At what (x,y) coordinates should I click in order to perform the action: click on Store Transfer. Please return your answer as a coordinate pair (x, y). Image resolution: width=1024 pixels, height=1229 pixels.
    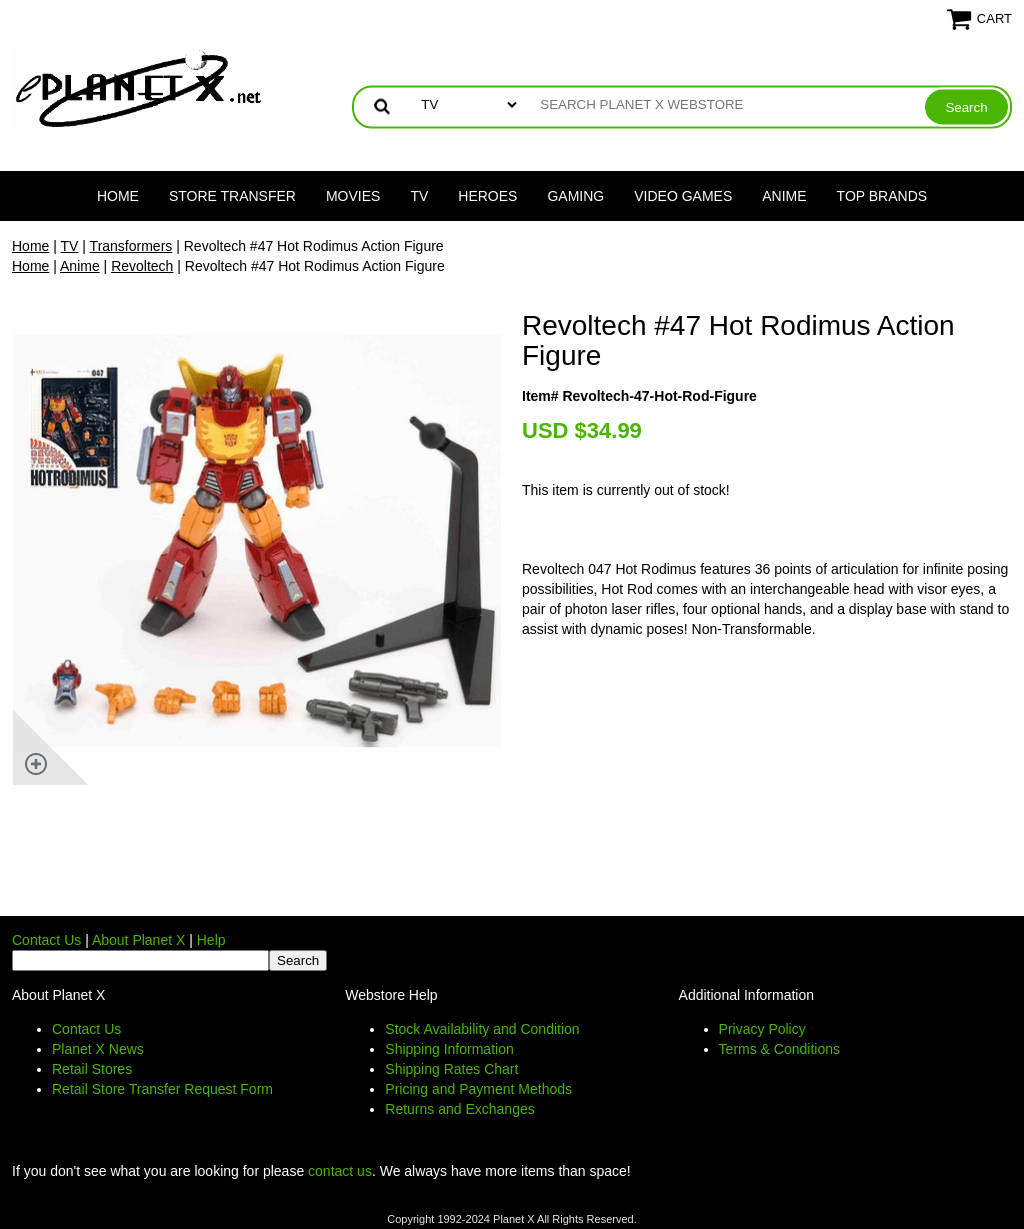
    Looking at the image, I should click on (232, 196).